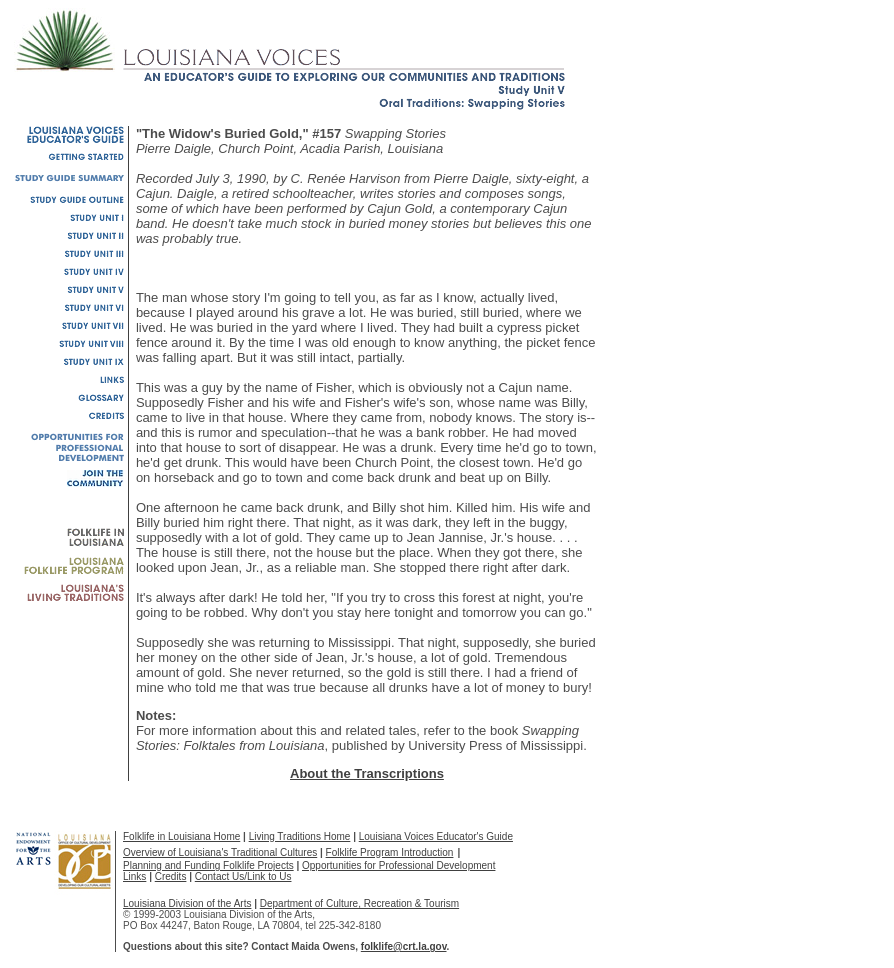  What do you see at coordinates (208, 865) in the screenshot?
I see `Planning and Funding Folklife Projects` at bounding box center [208, 865].